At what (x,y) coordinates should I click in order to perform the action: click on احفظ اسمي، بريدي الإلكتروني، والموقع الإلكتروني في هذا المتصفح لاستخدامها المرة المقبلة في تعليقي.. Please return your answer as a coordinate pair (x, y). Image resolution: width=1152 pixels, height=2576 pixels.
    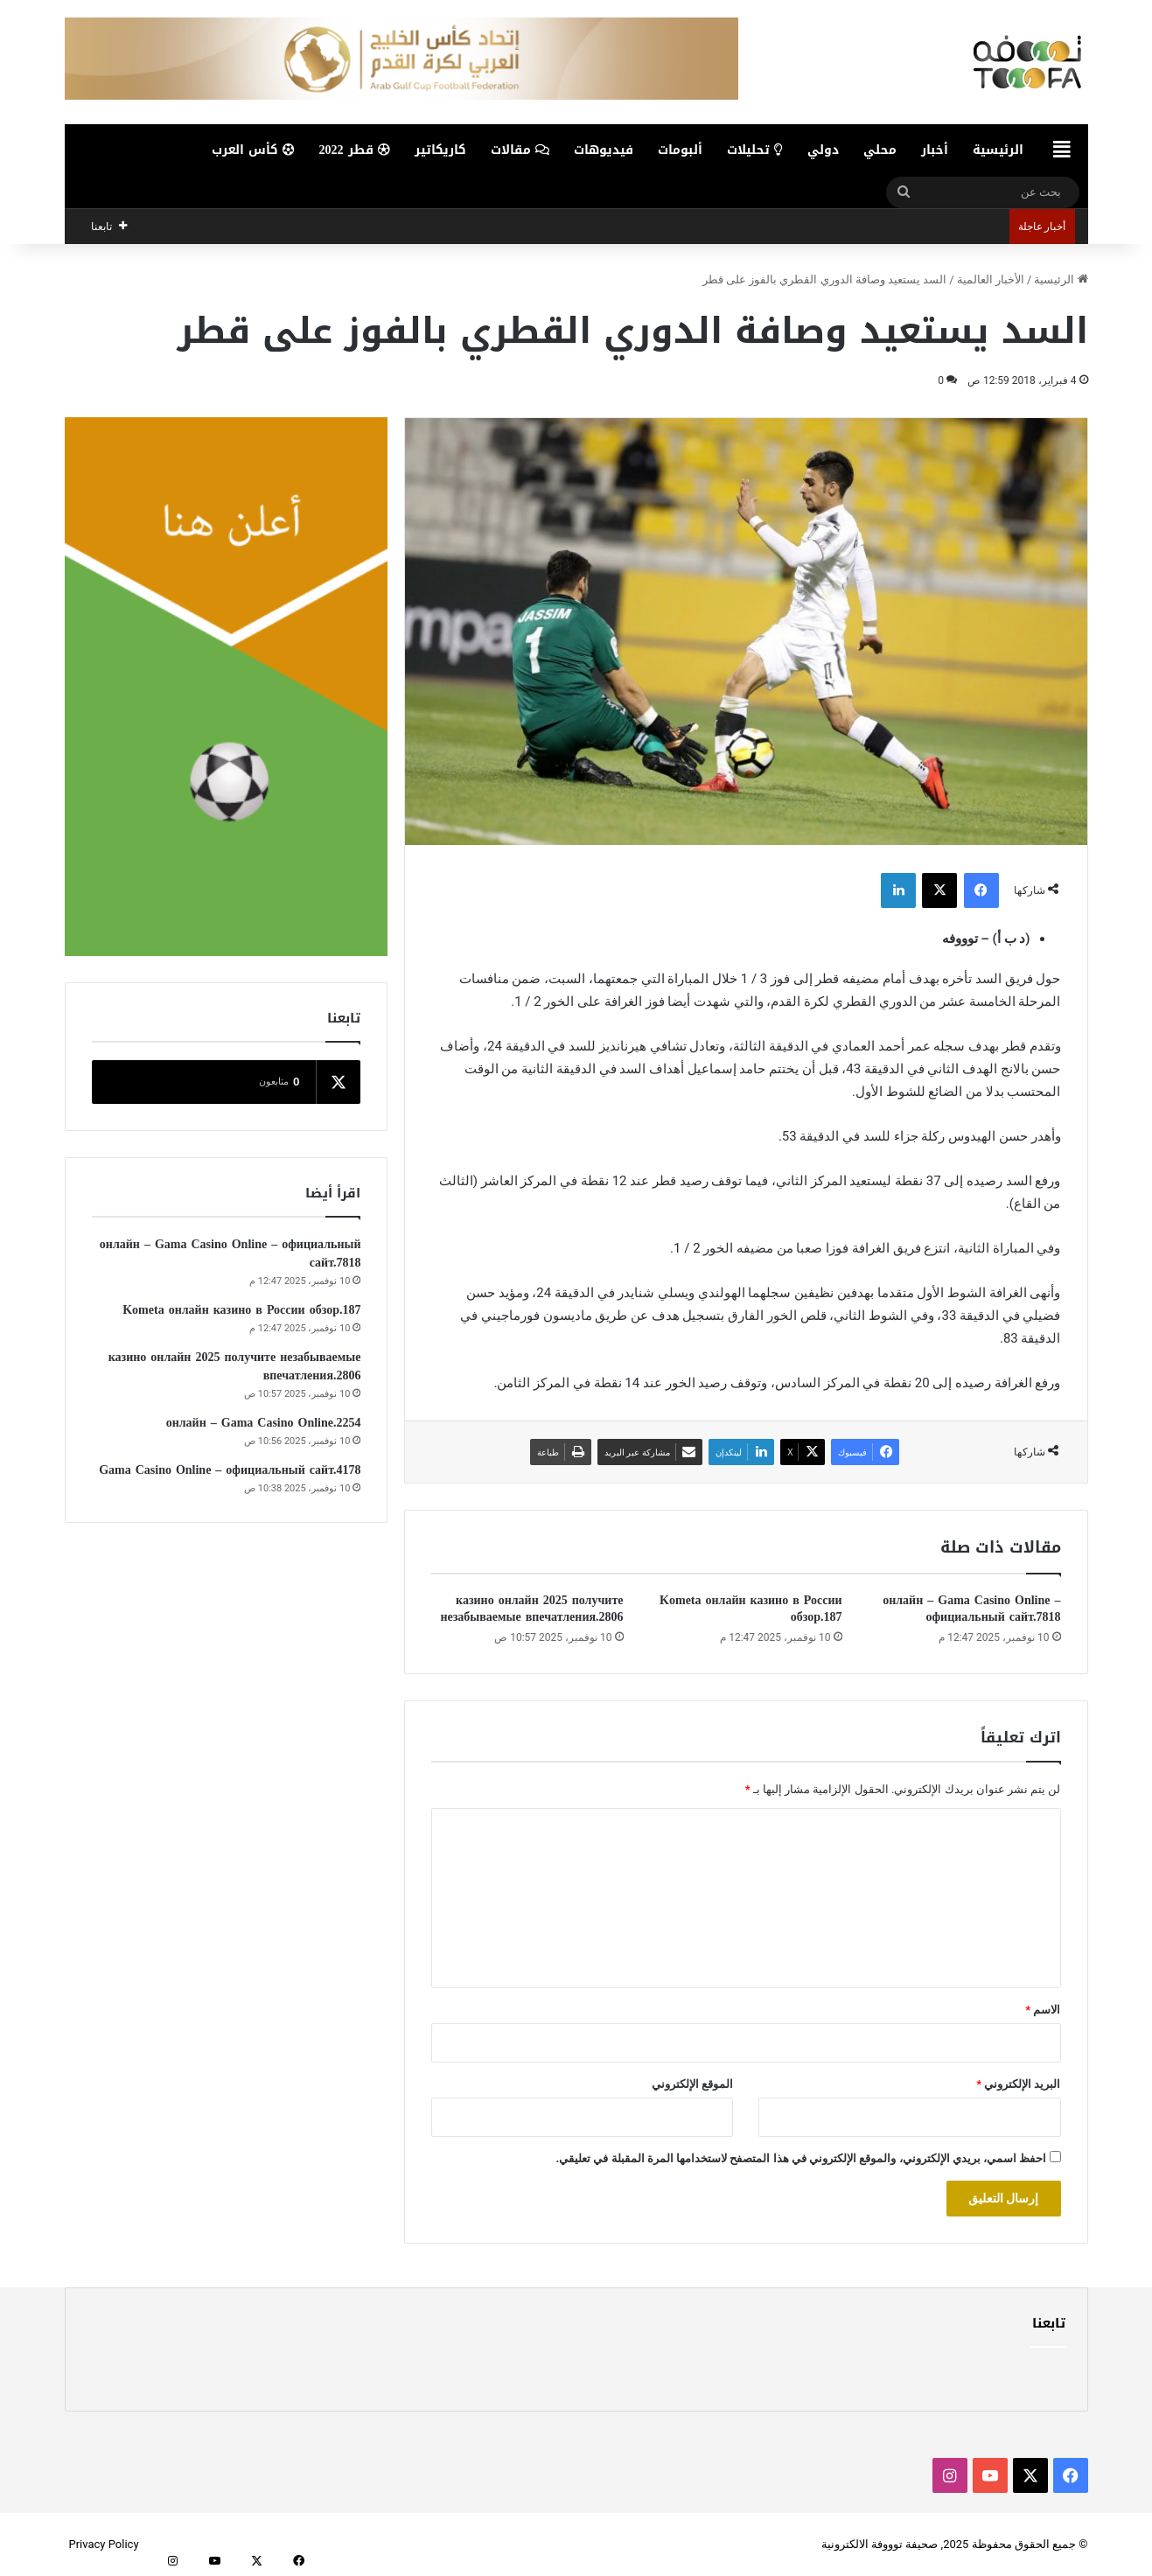
    Looking at the image, I should click on (800, 2158).